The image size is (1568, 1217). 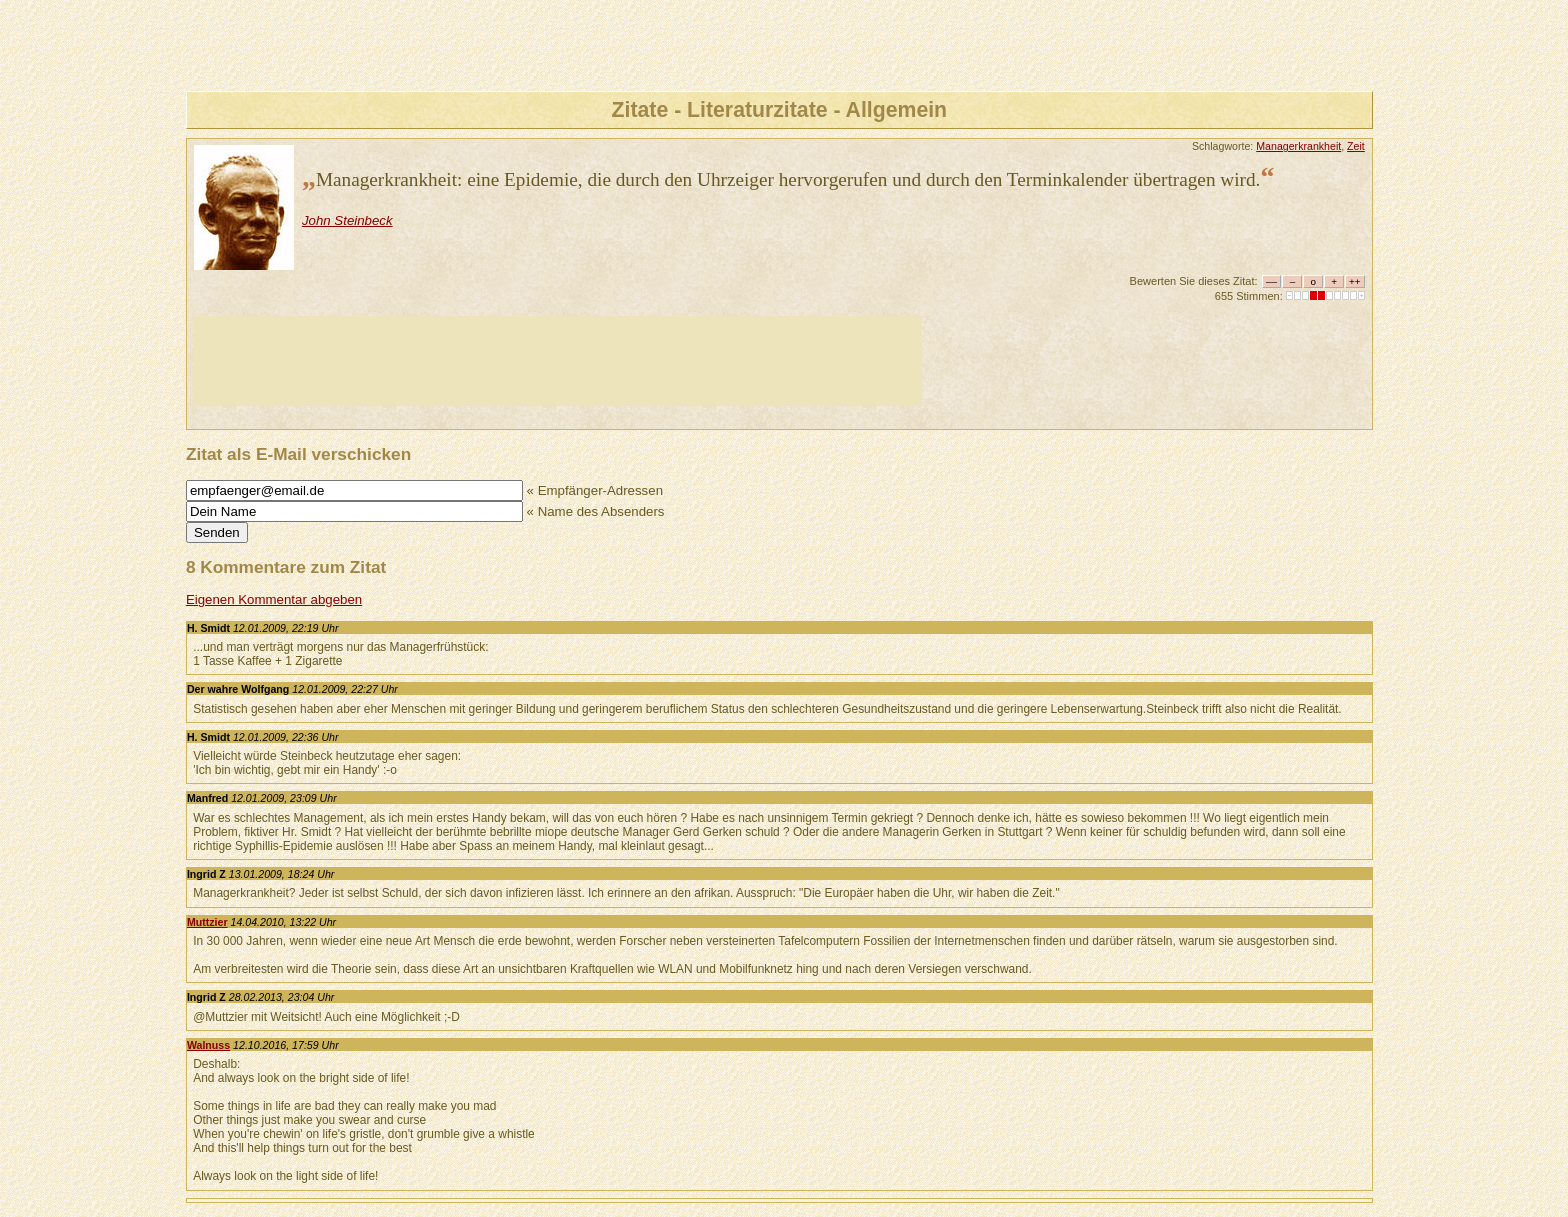 I want to click on Muttzier, so click(x=207, y=922).